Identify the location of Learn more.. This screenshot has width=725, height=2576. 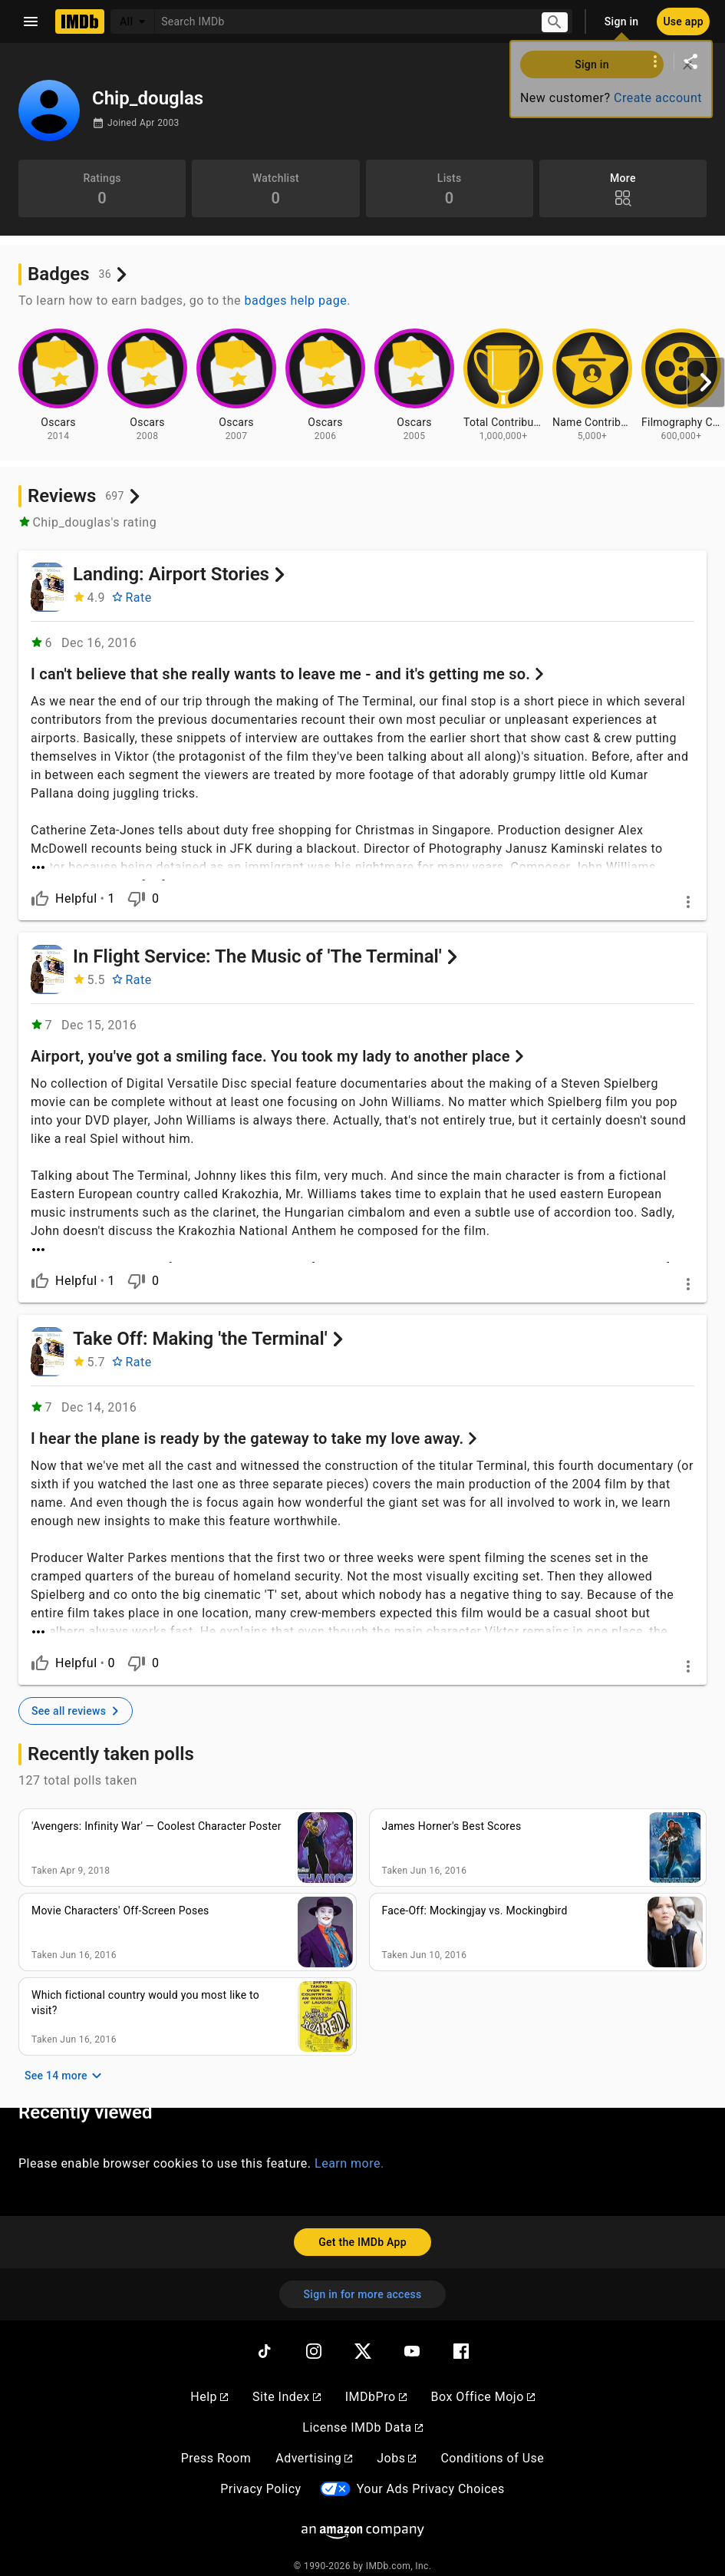
(349, 2150).